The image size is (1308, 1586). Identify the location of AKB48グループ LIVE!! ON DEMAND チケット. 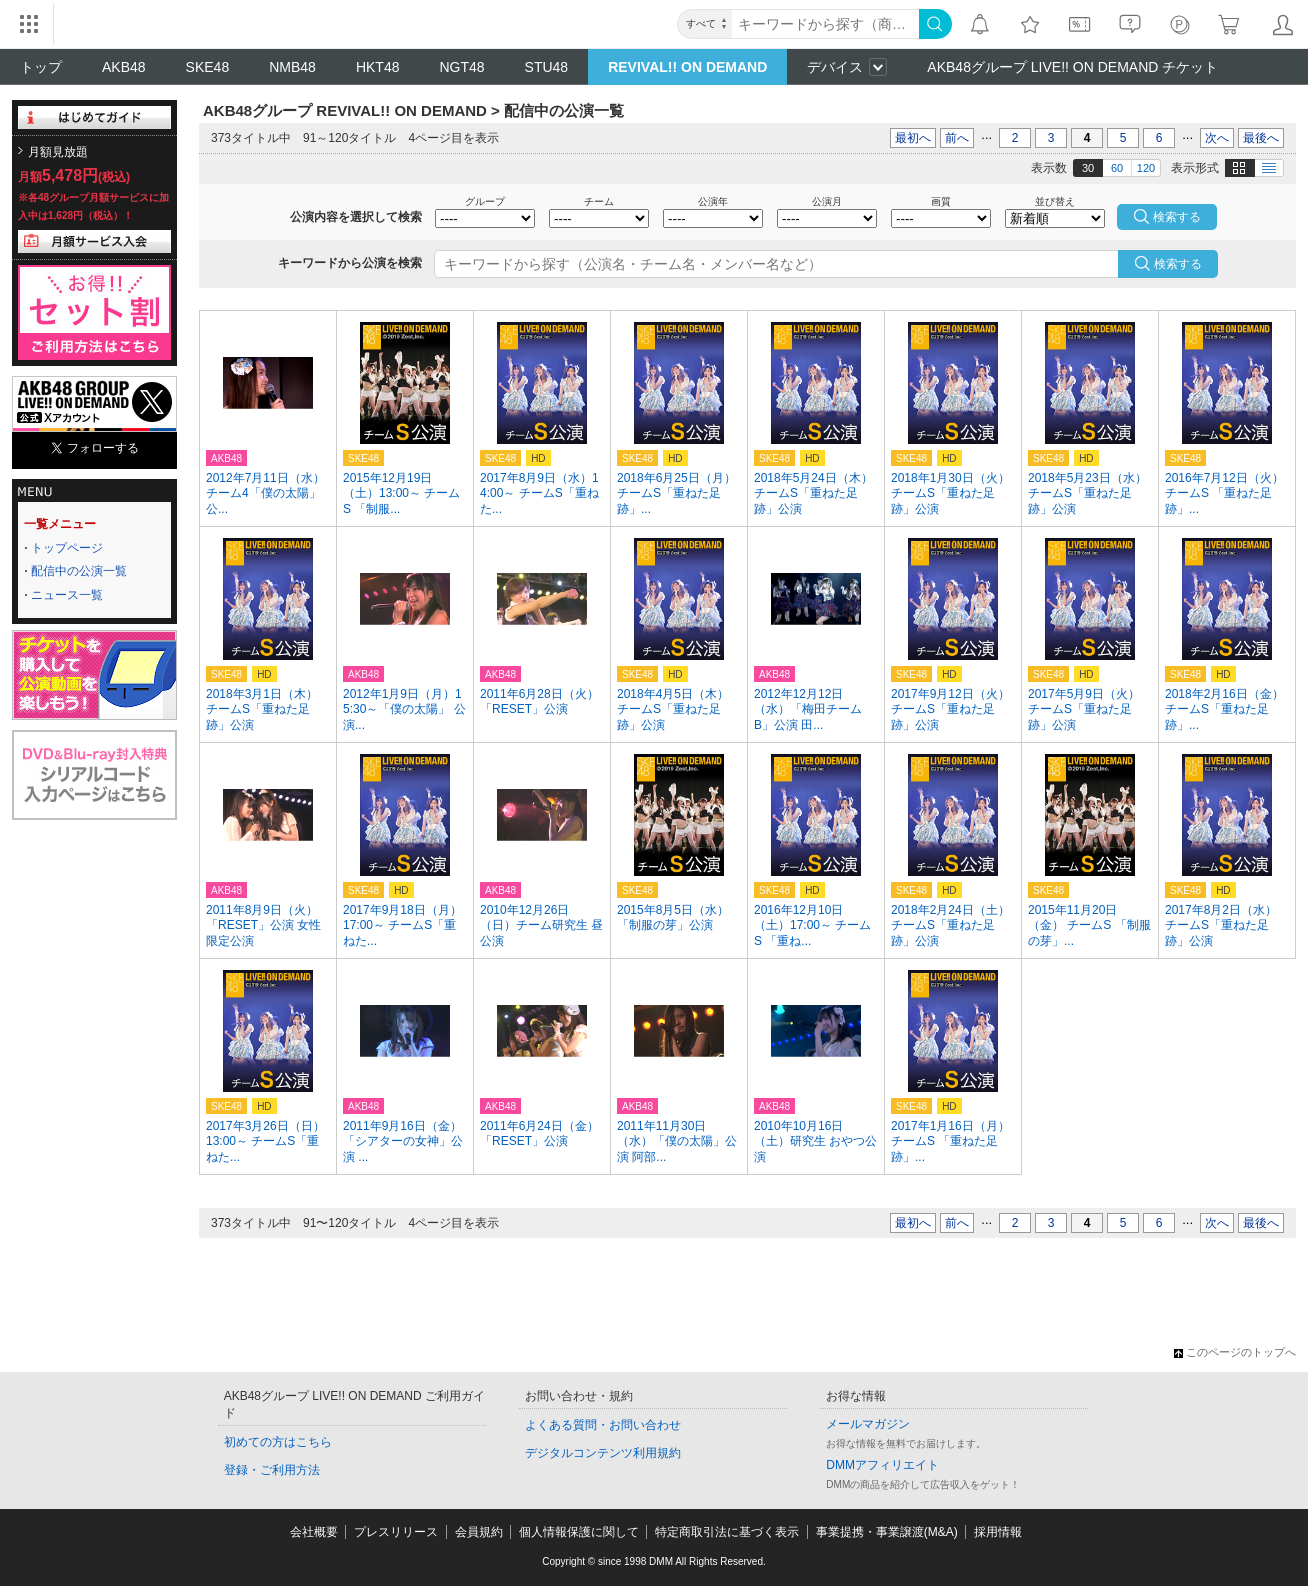
(1072, 67).